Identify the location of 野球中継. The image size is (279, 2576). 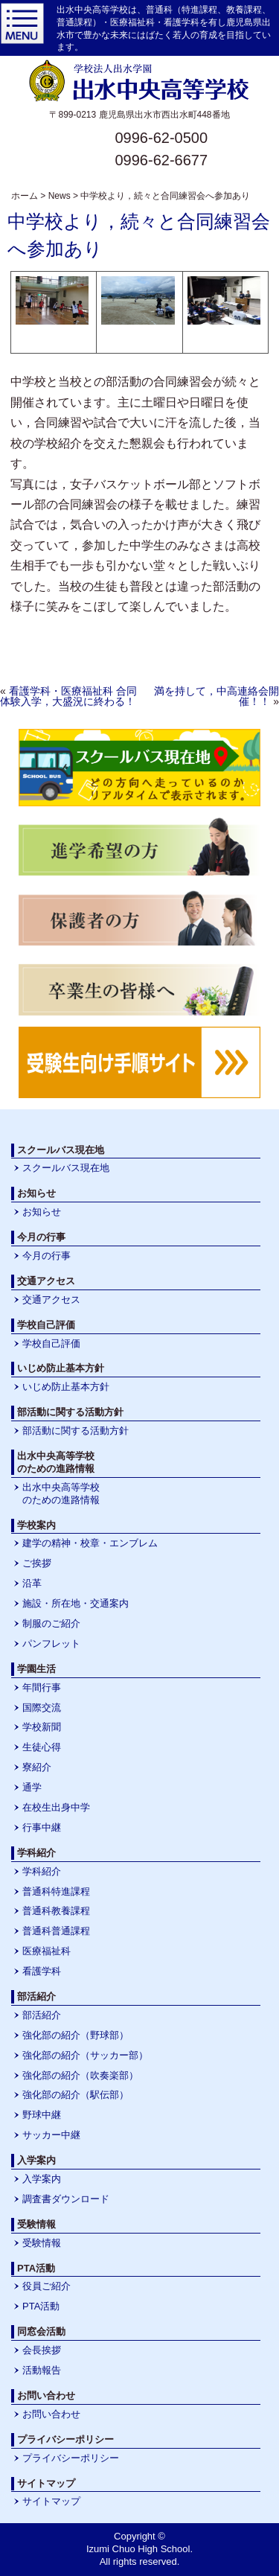
(41, 2114).